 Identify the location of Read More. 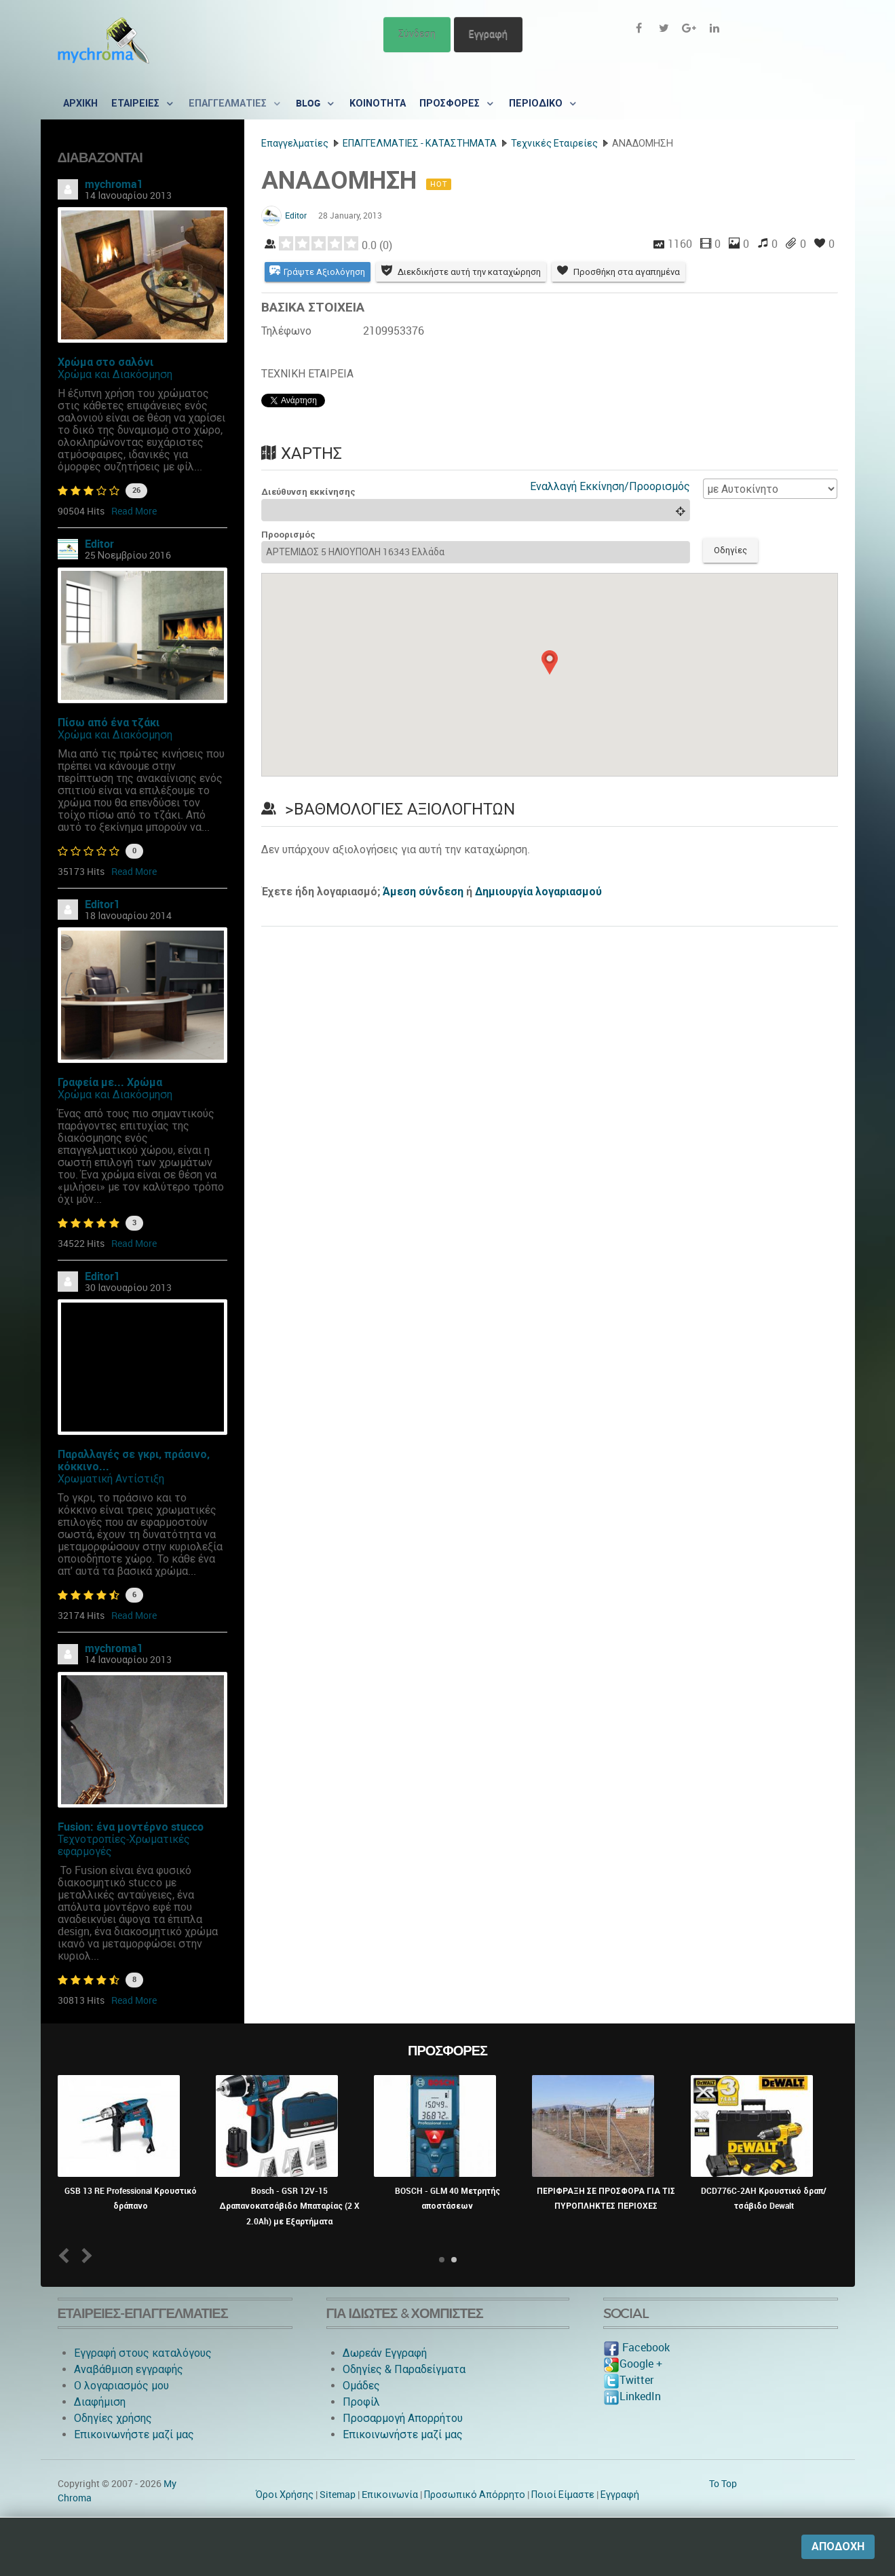
(134, 511).